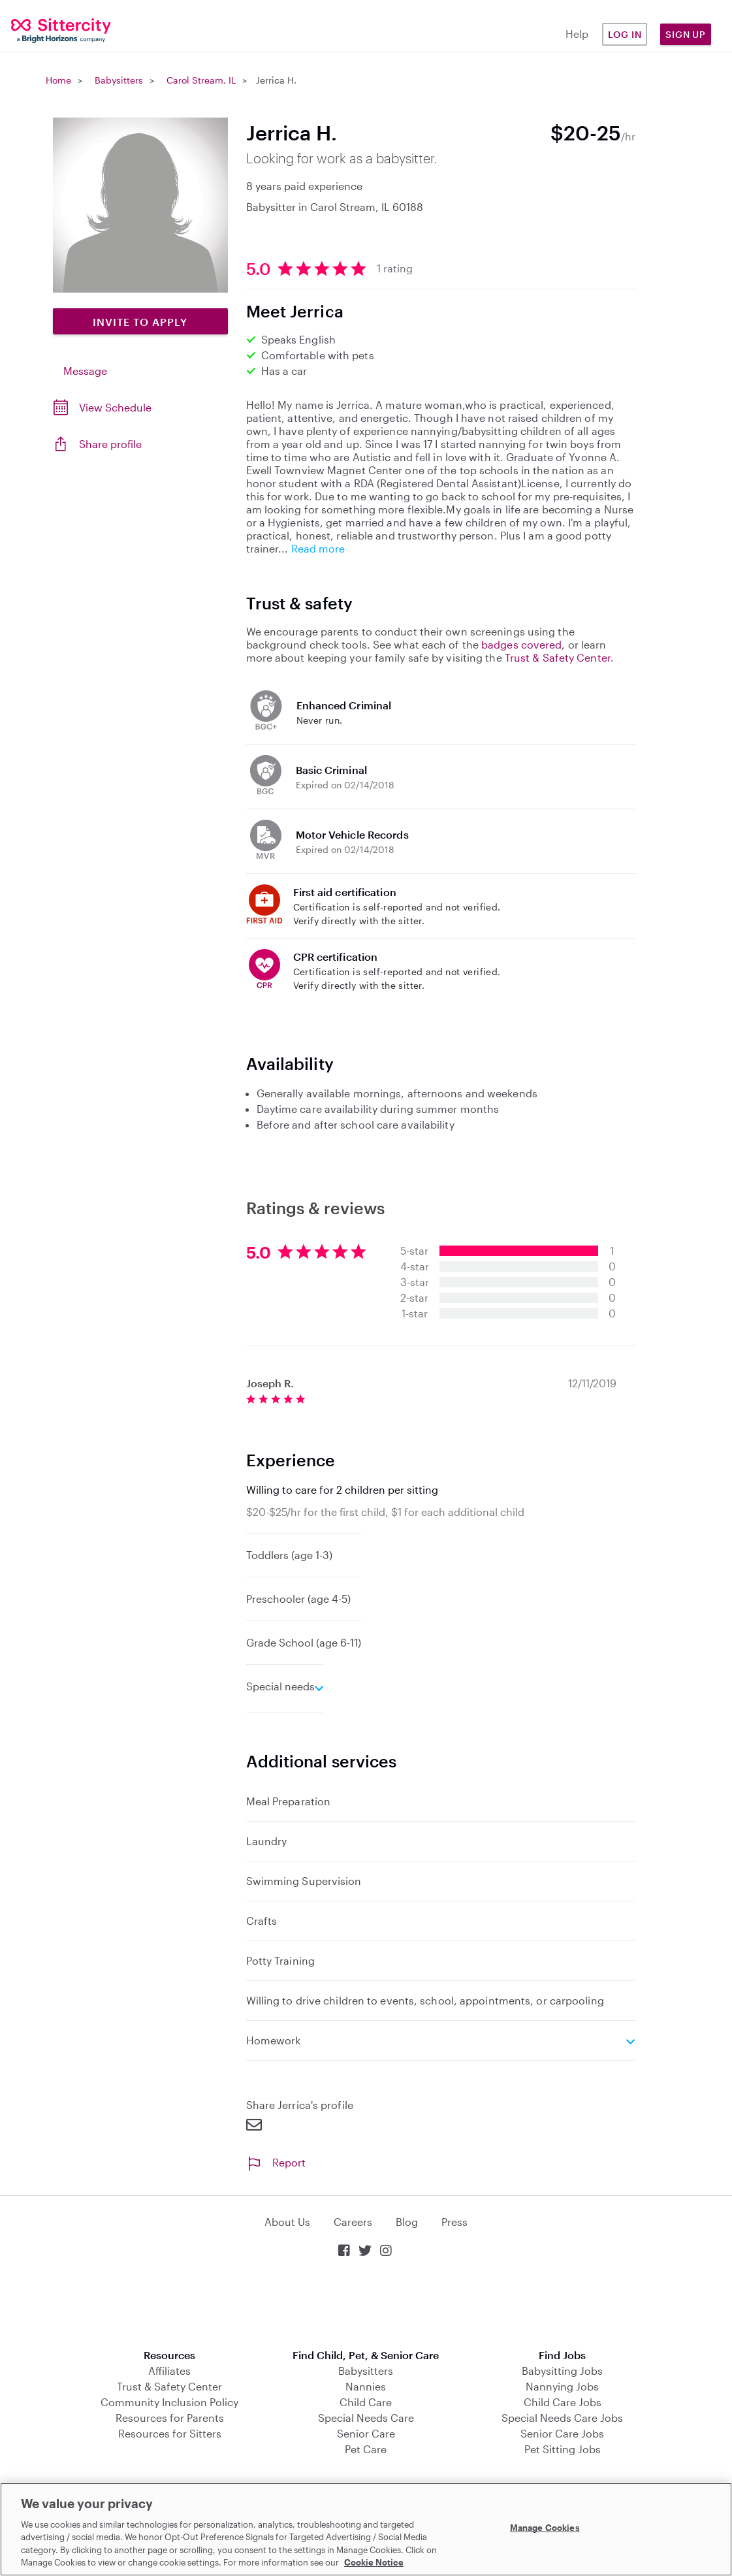 The image size is (732, 2576). Describe the element at coordinates (276, 2162) in the screenshot. I see `Report` at that location.